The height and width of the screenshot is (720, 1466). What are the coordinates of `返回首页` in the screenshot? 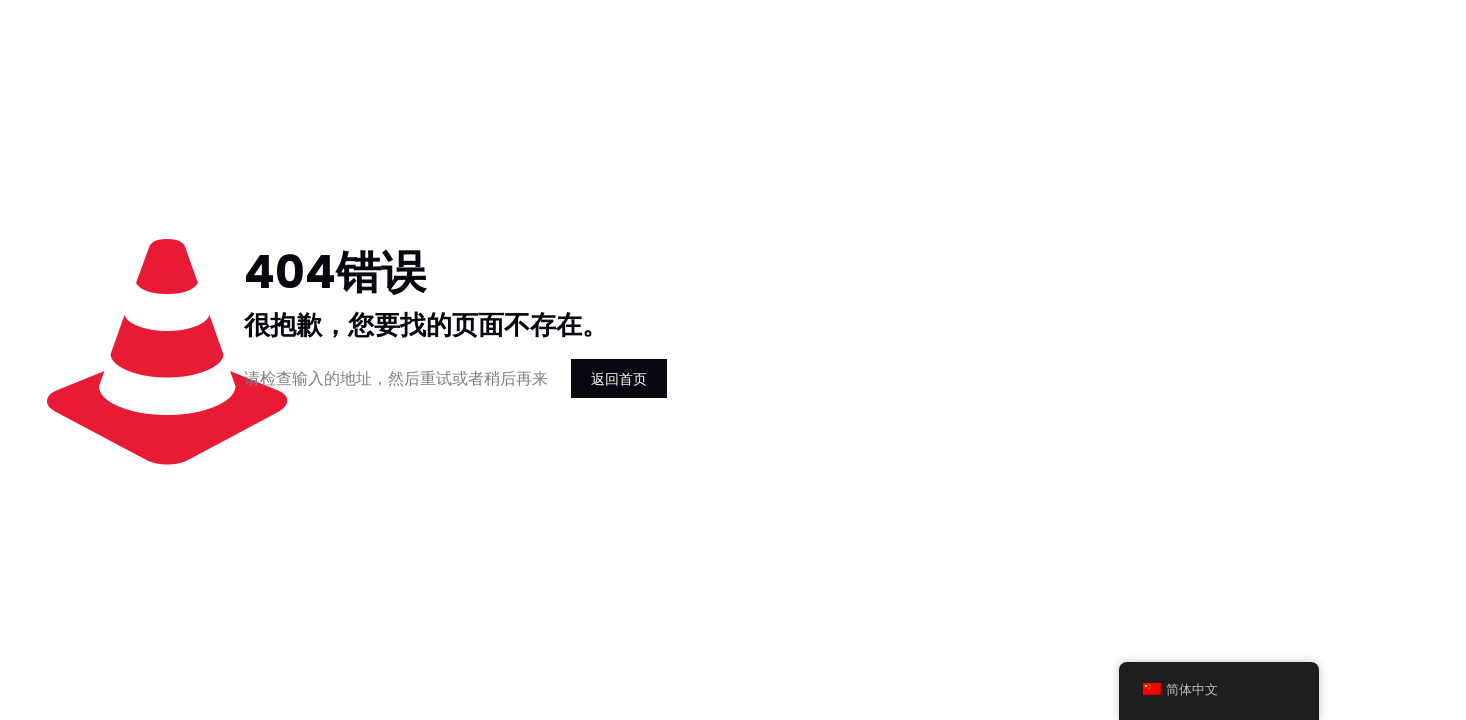 It's located at (619, 378).